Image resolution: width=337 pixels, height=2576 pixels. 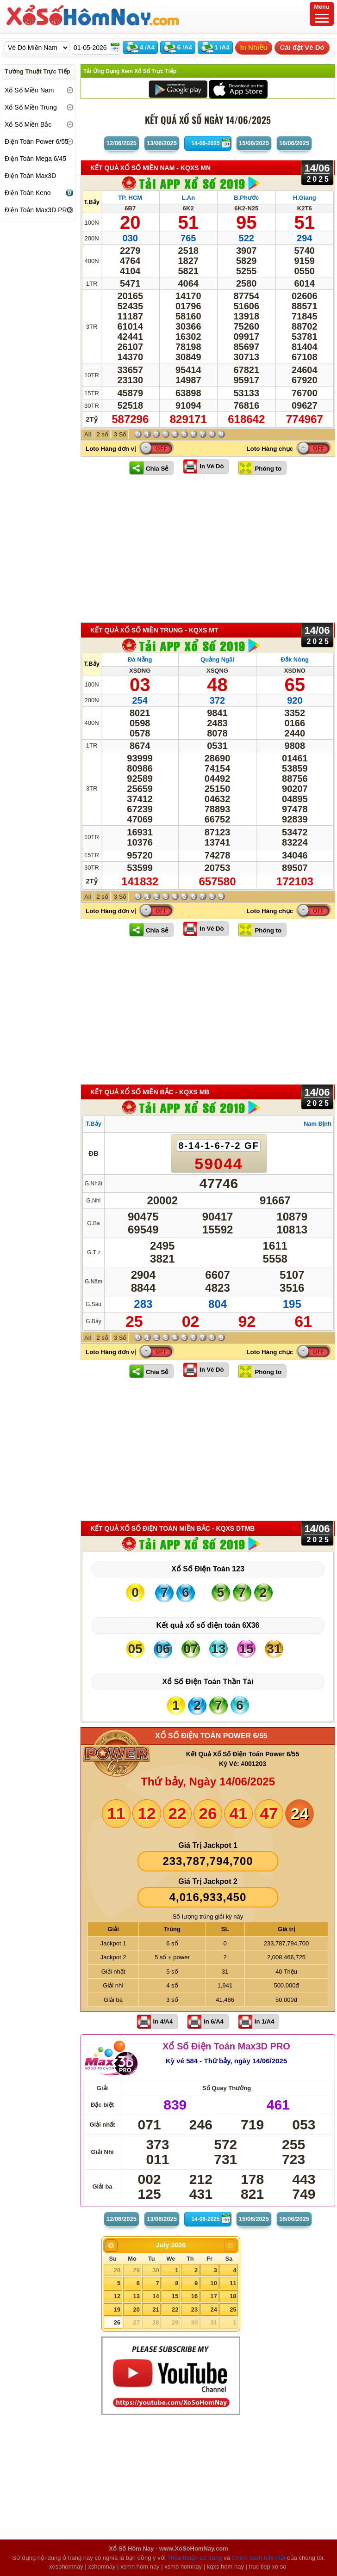 I want to click on T.Bảy, so click(x=92, y=201).